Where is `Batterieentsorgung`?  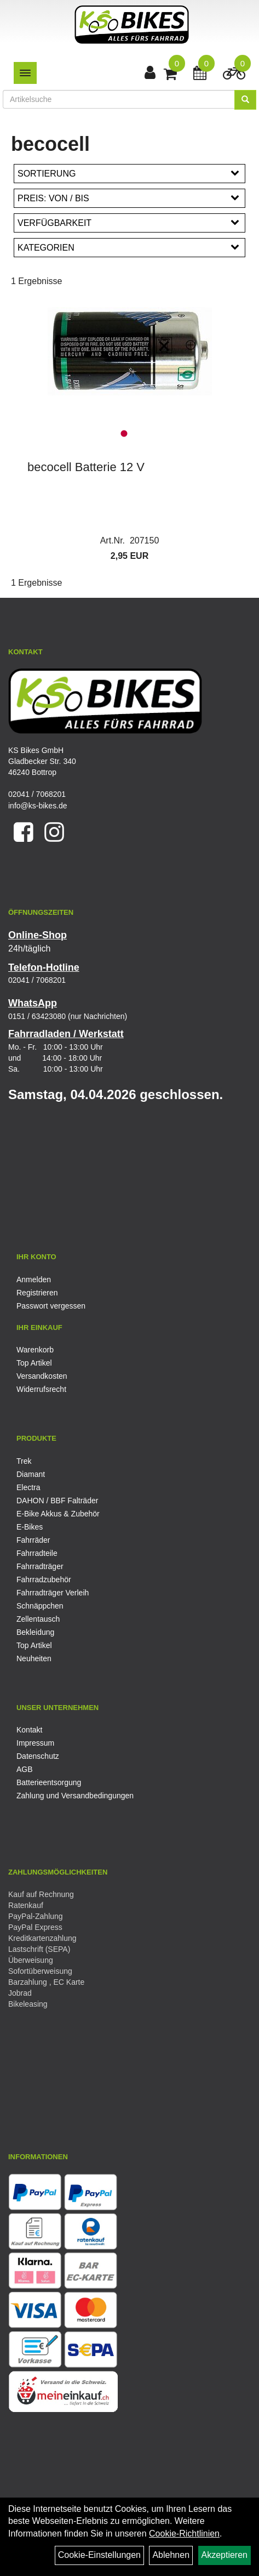 Batterieentsorgung is located at coordinates (48, 1782).